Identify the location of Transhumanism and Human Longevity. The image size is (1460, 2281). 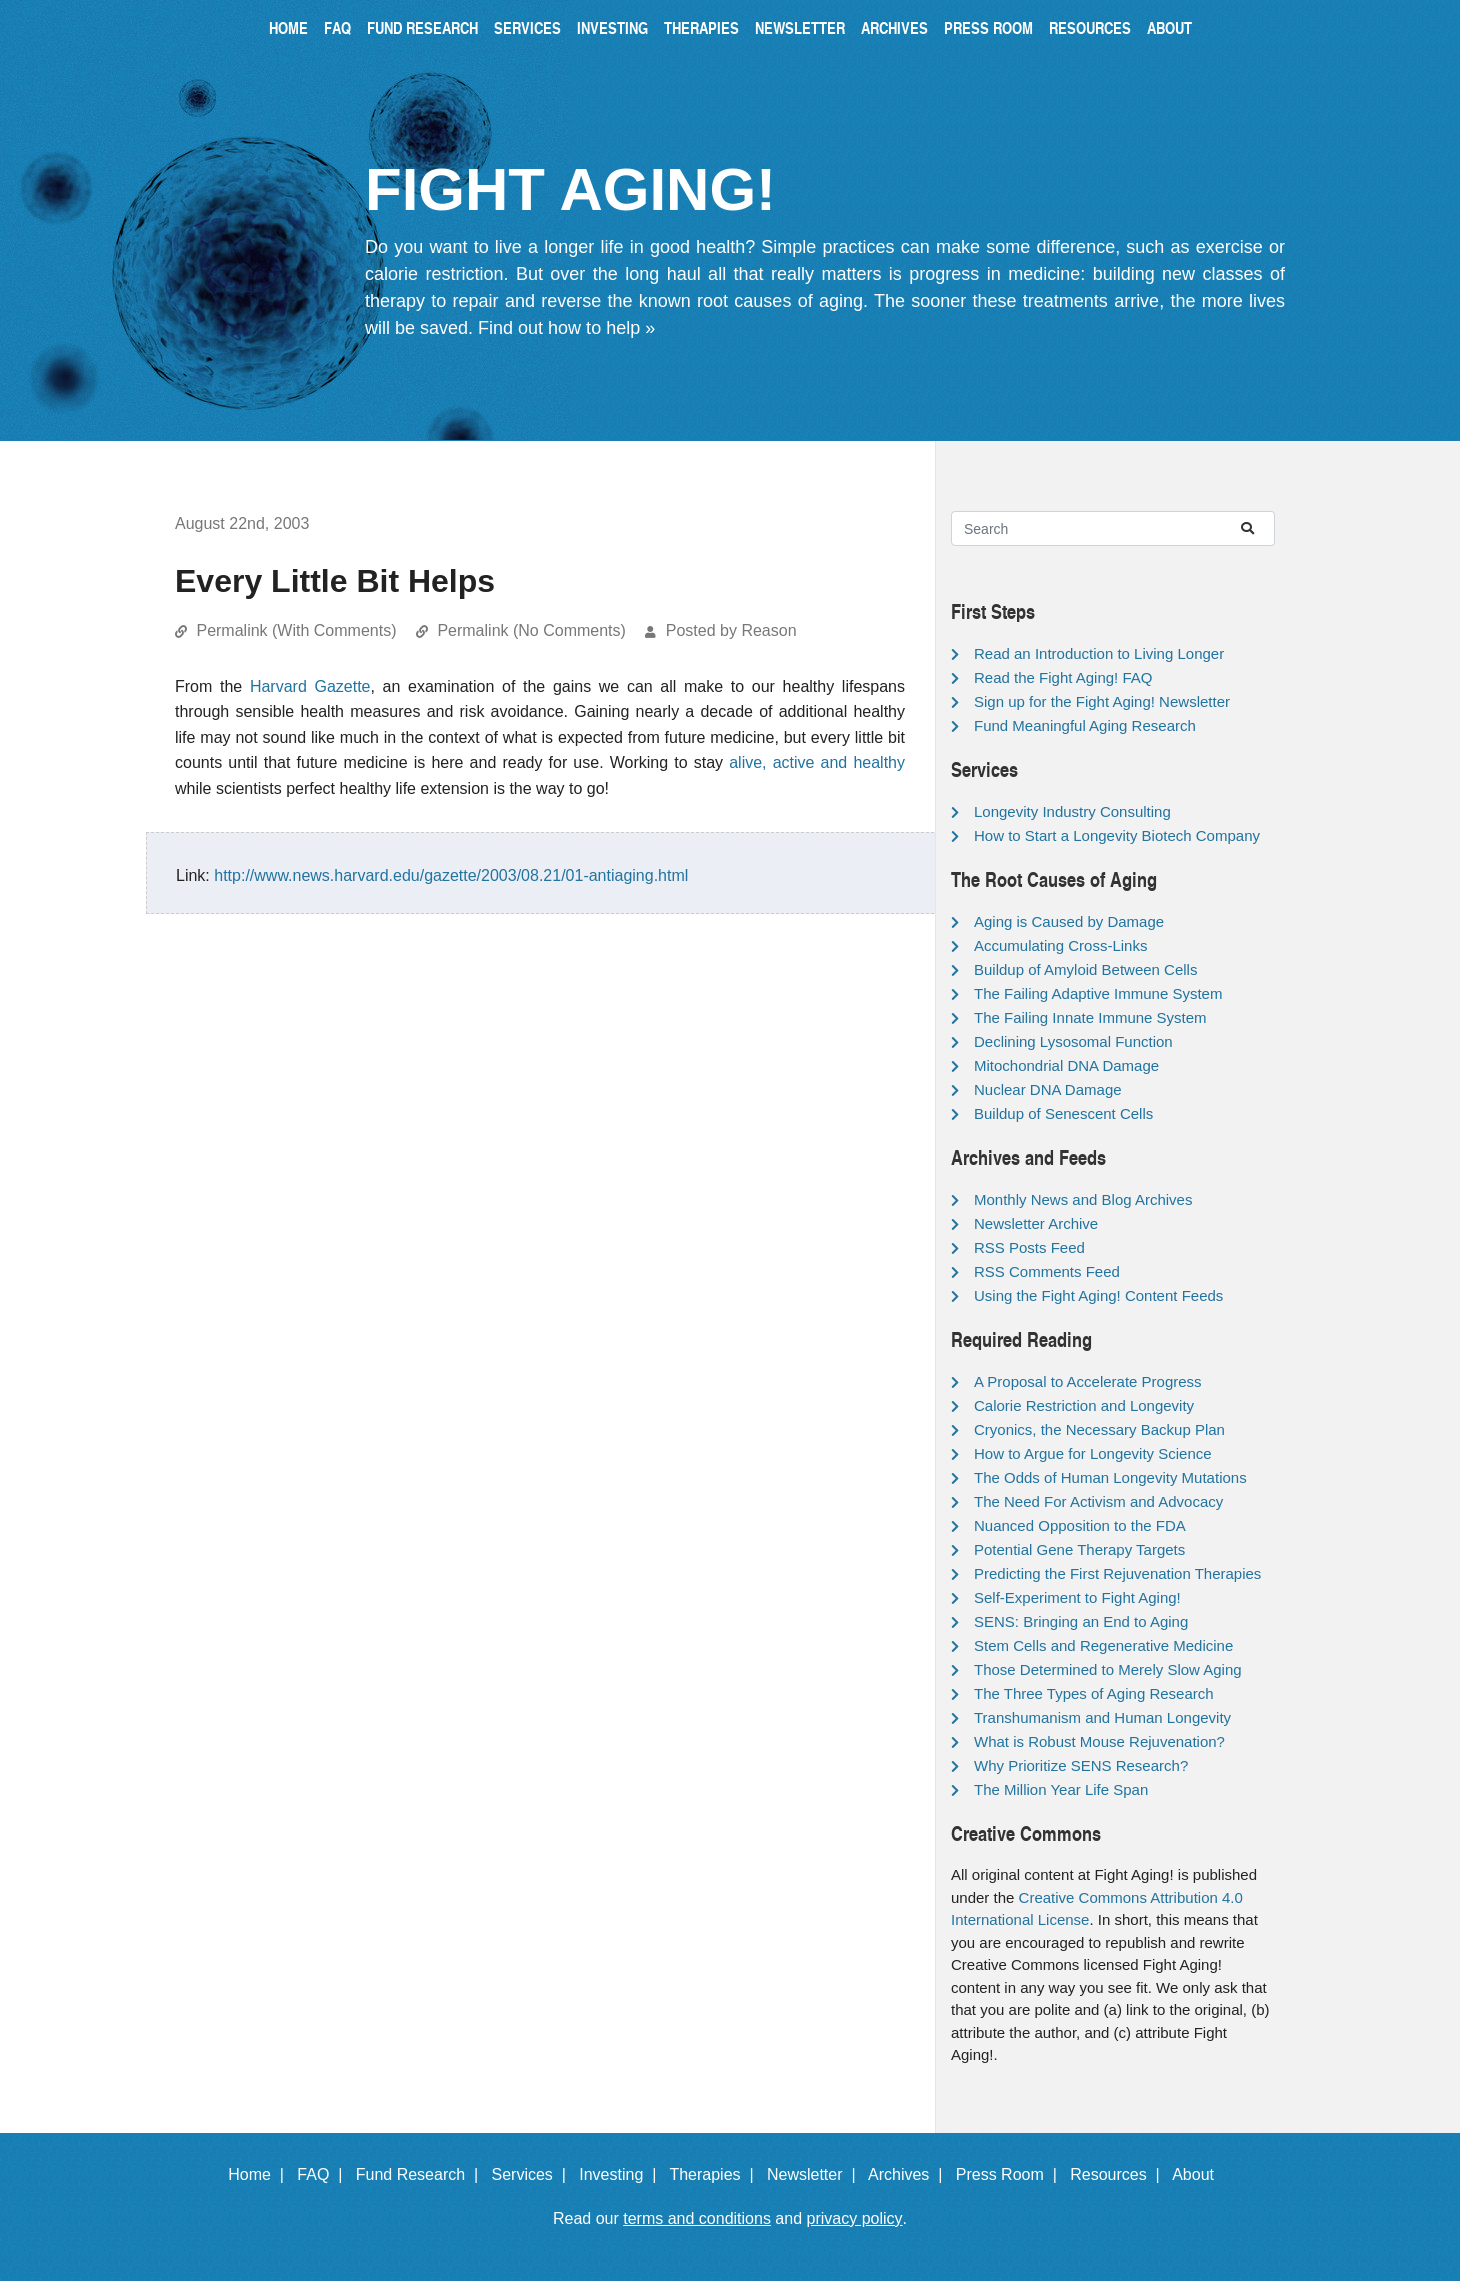
(1102, 1717).